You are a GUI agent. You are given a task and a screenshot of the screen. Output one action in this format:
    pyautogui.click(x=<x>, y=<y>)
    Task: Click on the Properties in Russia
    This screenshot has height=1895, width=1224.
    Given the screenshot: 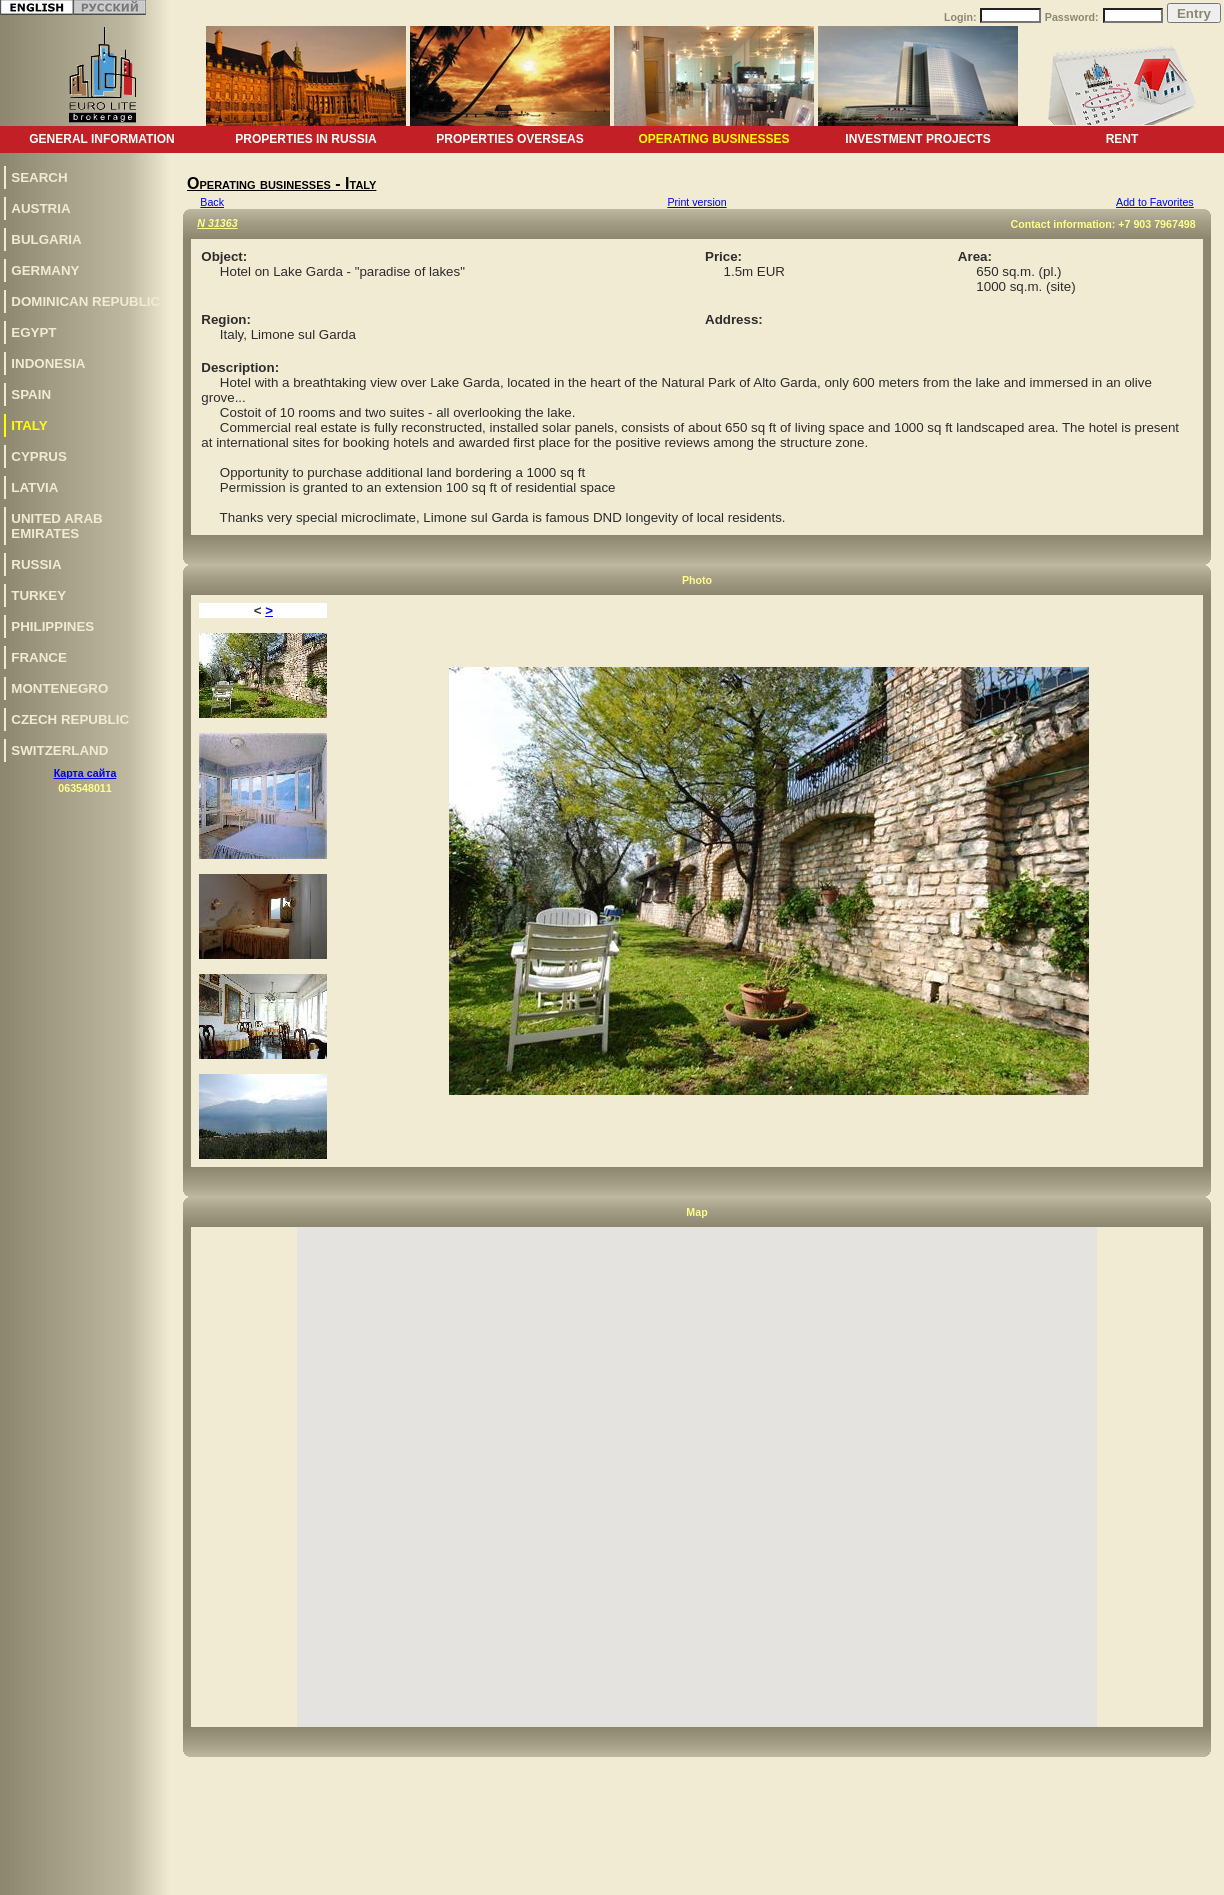 What is the action you would take?
    pyautogui.click(x=305, y=139)
    